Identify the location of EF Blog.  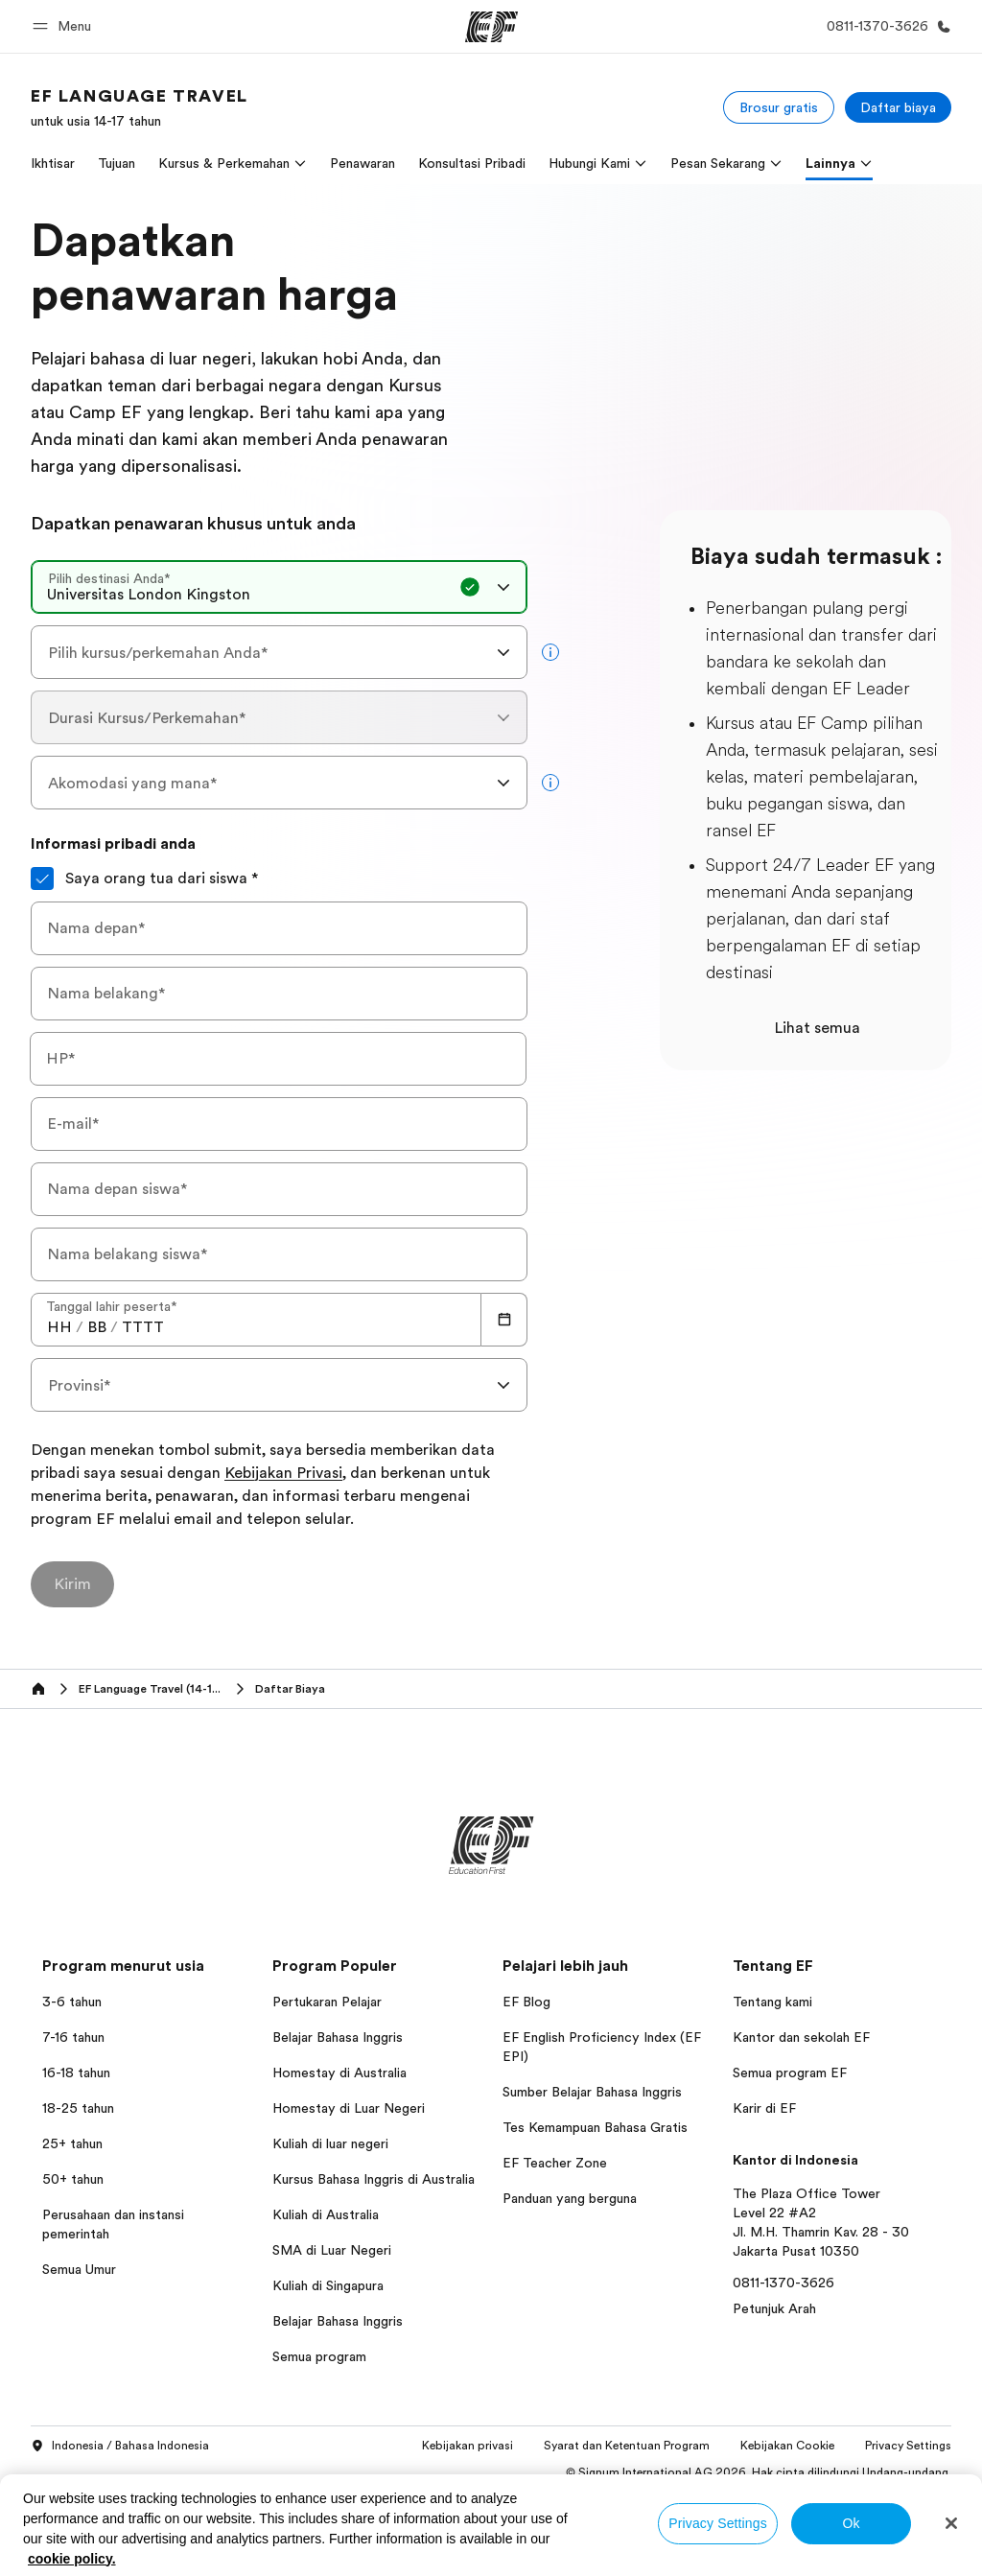
(526, 2001).